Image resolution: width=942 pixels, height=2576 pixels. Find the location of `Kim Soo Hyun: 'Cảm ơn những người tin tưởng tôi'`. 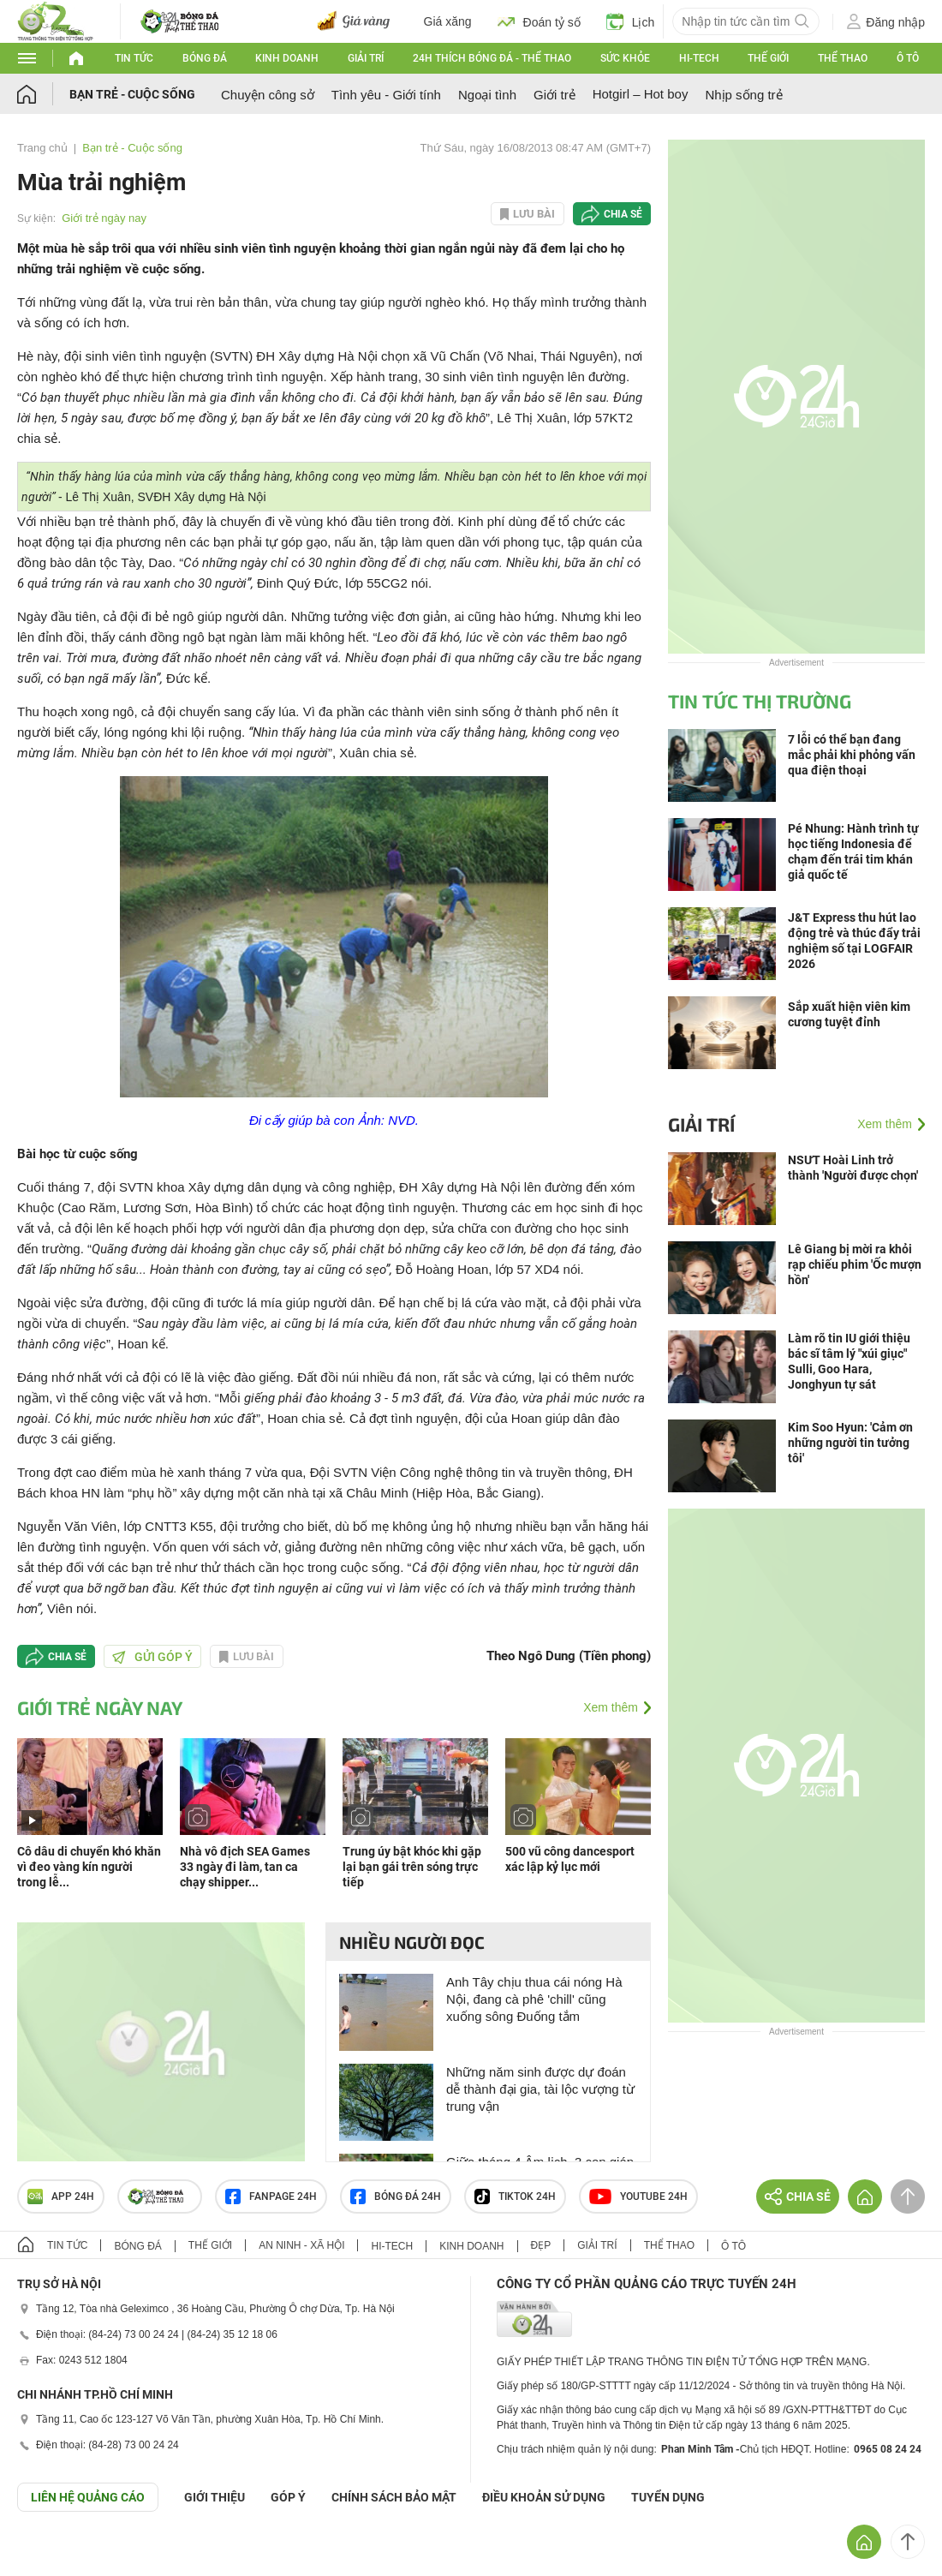

Kim Soo Hyun: 'Cảm ơn những người tin tưởng tôi' is located at coordinates (850, 1442).